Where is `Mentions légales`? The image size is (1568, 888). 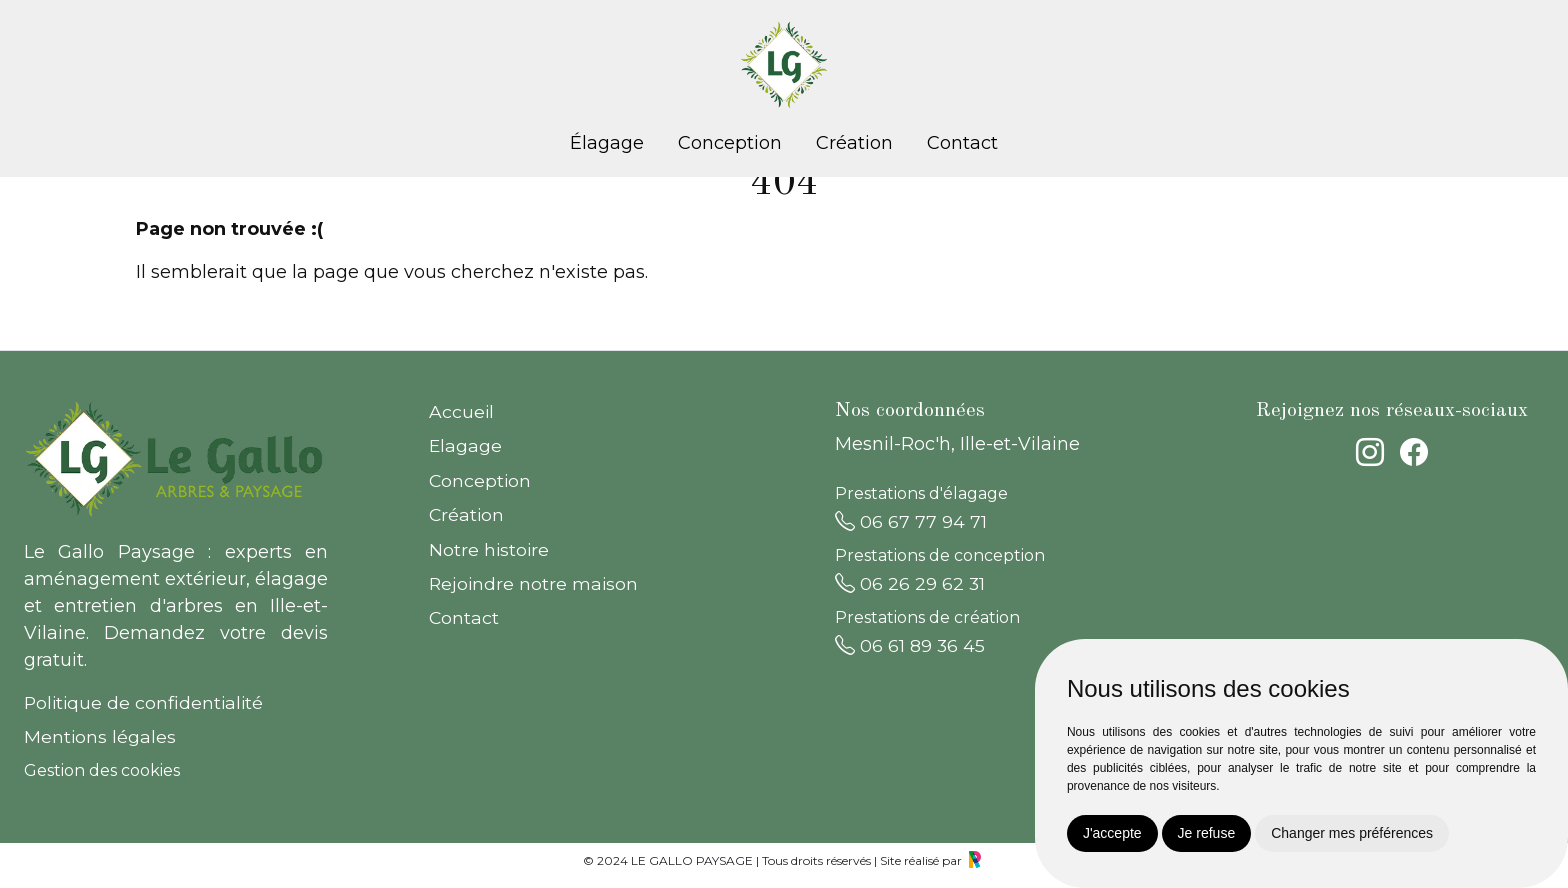 Mentions légales is located at coordinates (100, 736).